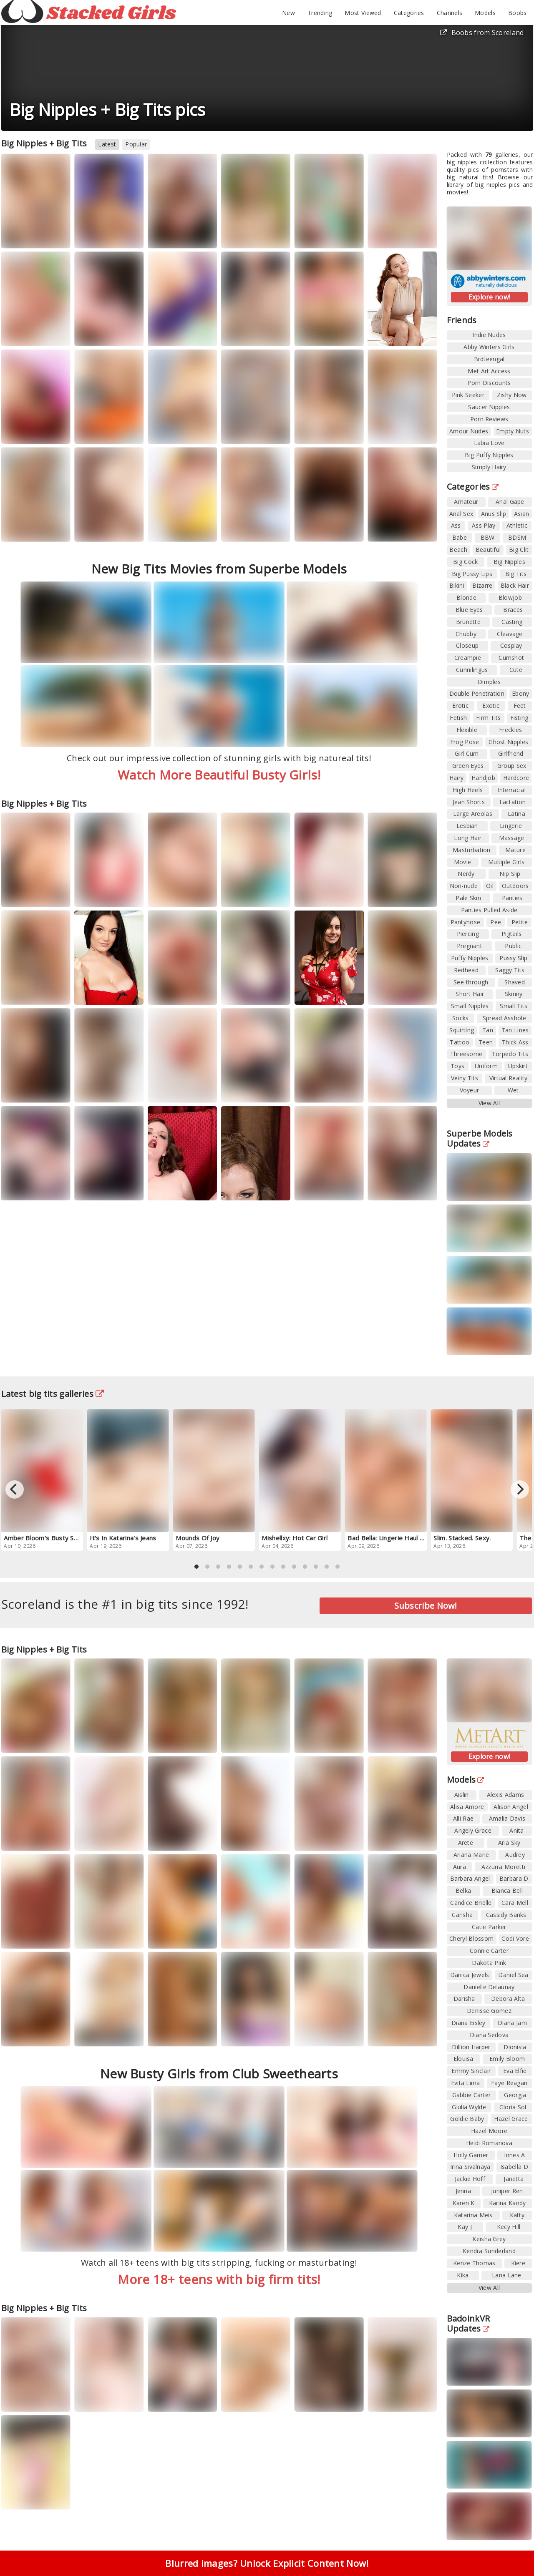 The image size is (534, 2576). Describe the element at coordinates (471, 2155) in the screenshot. I see `Holly Garner` at that location.